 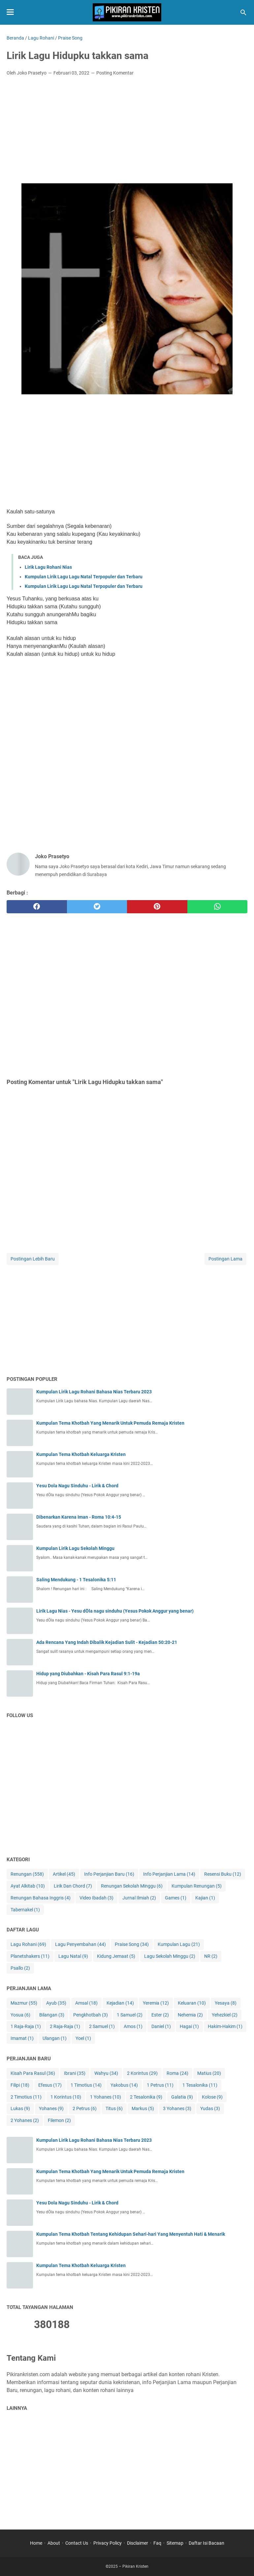 What do you see at coordinates (133, 2026) in the screenshot?
I see `Amos` at bounding box center [133, 2026].